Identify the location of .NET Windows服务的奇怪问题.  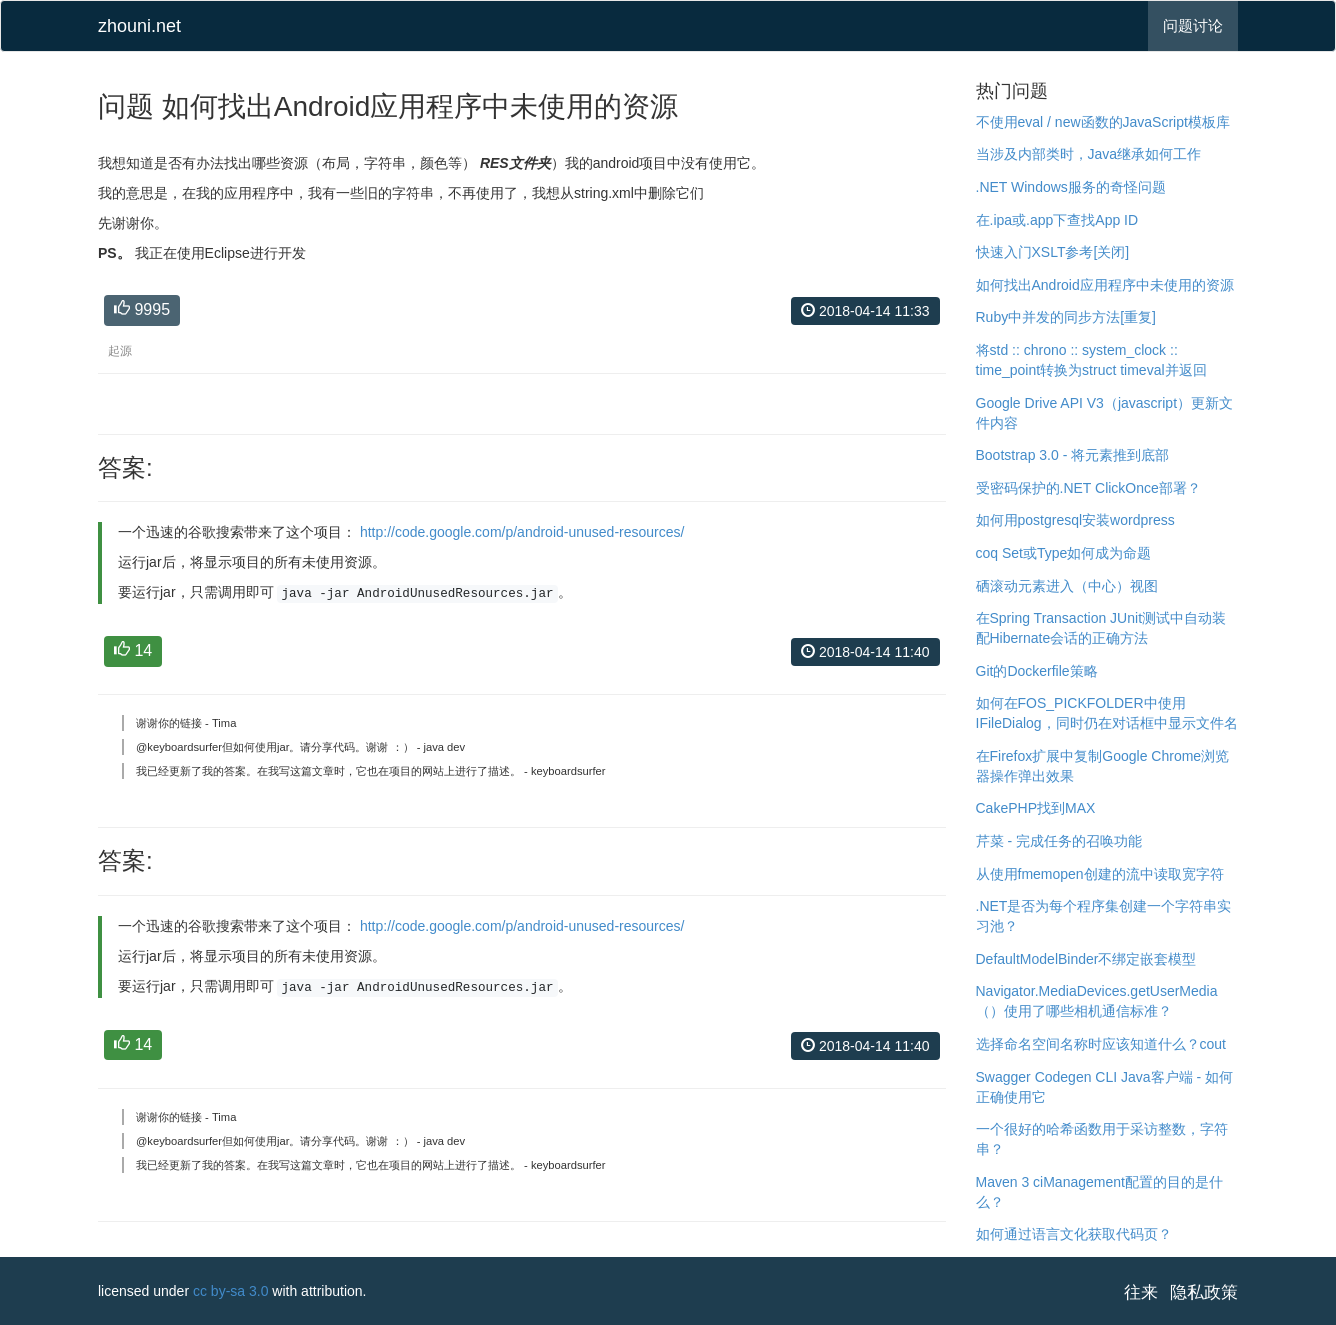
(1071, 187).